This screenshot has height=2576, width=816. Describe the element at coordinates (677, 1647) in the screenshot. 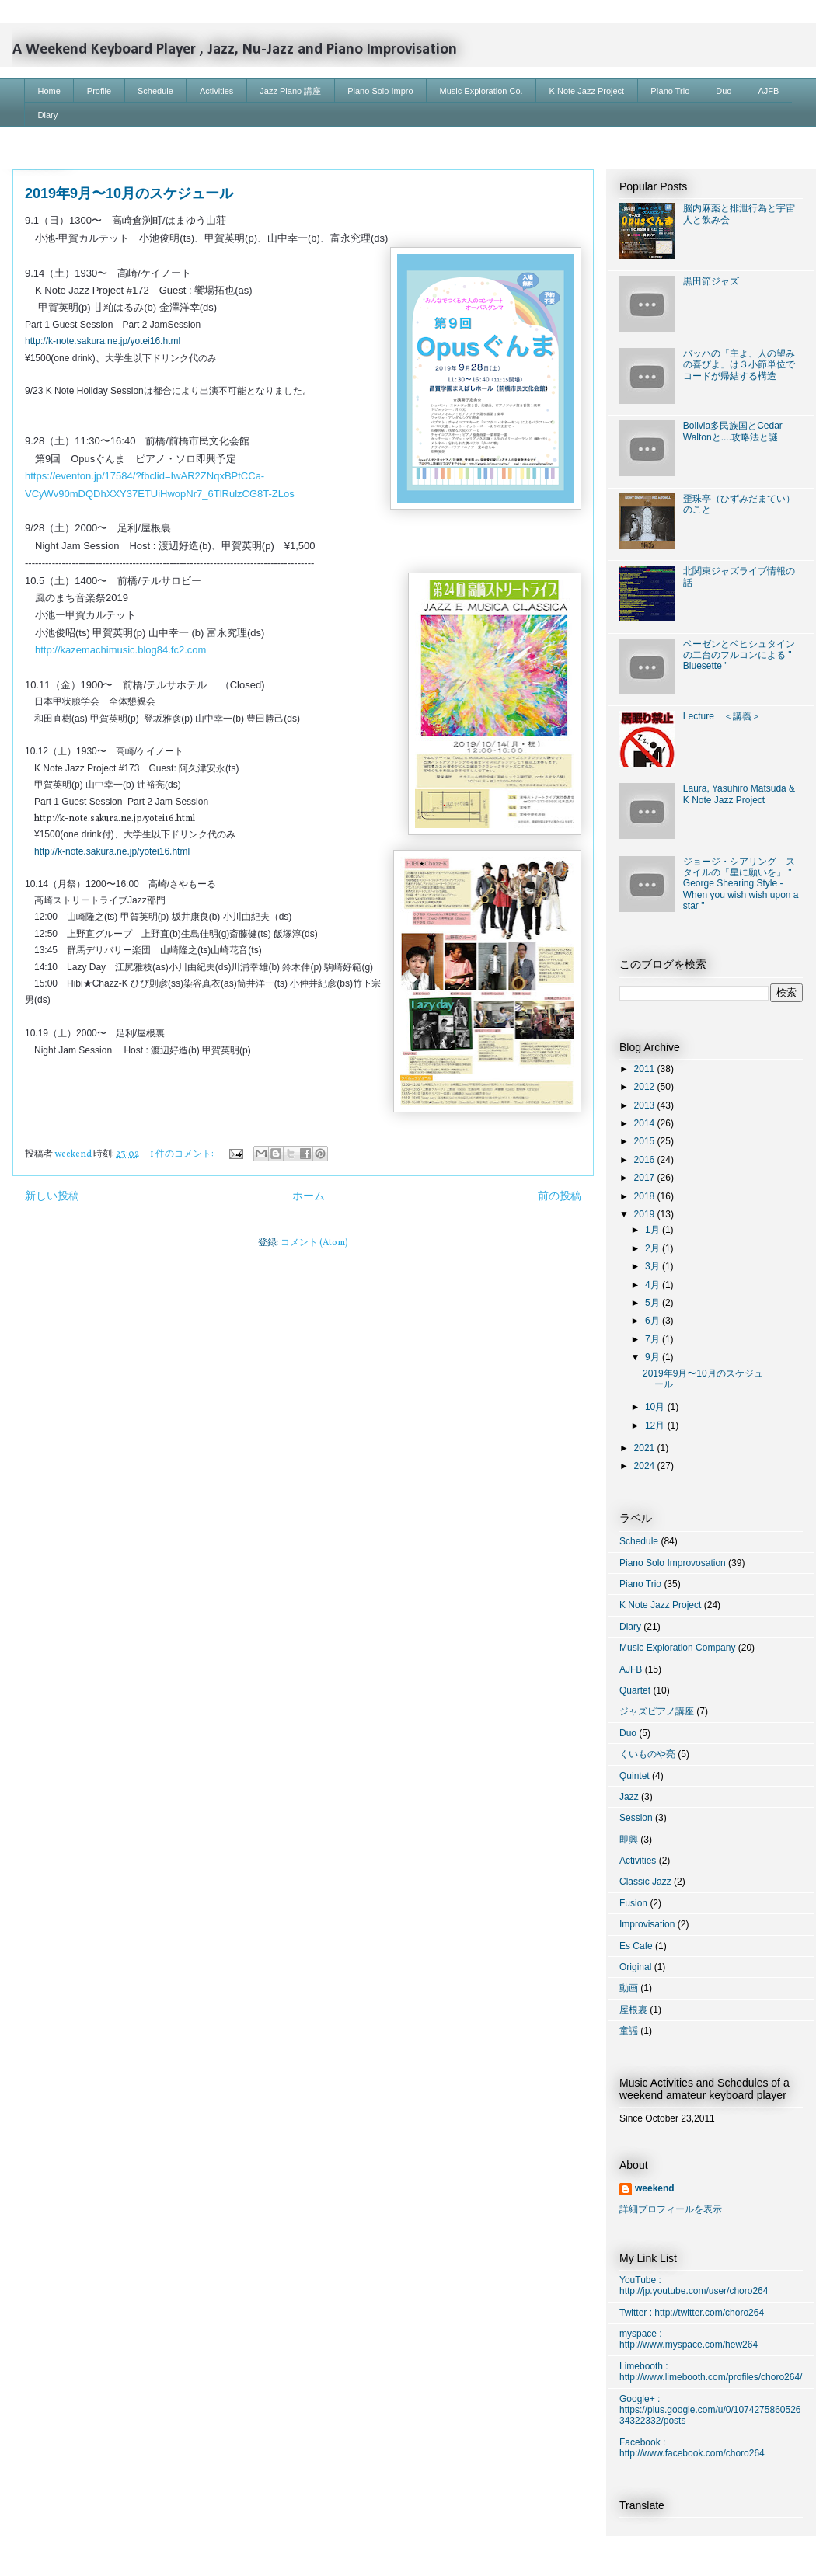

I see `Music Exploration Company` at that location.